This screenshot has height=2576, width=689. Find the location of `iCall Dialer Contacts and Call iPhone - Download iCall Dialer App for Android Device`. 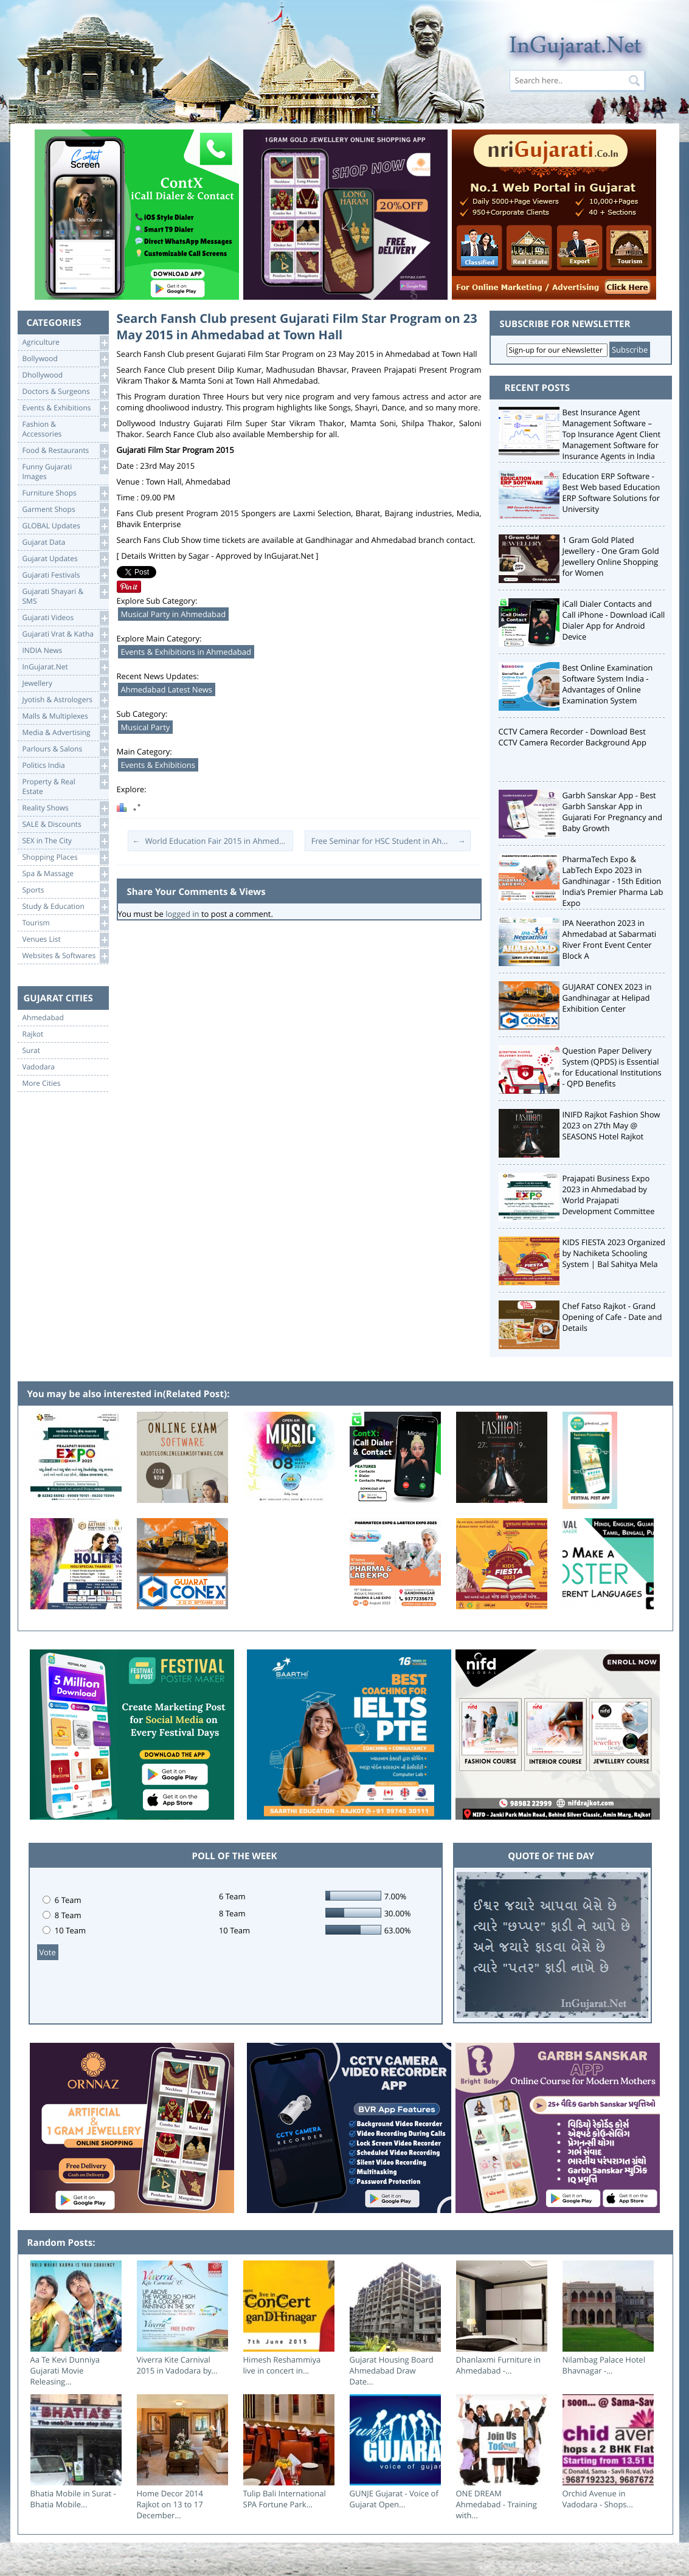

iCall Dialer Contacts and Call iPhone - Download iCall Dialer App for Android Device is located at coordinates (614, 620).